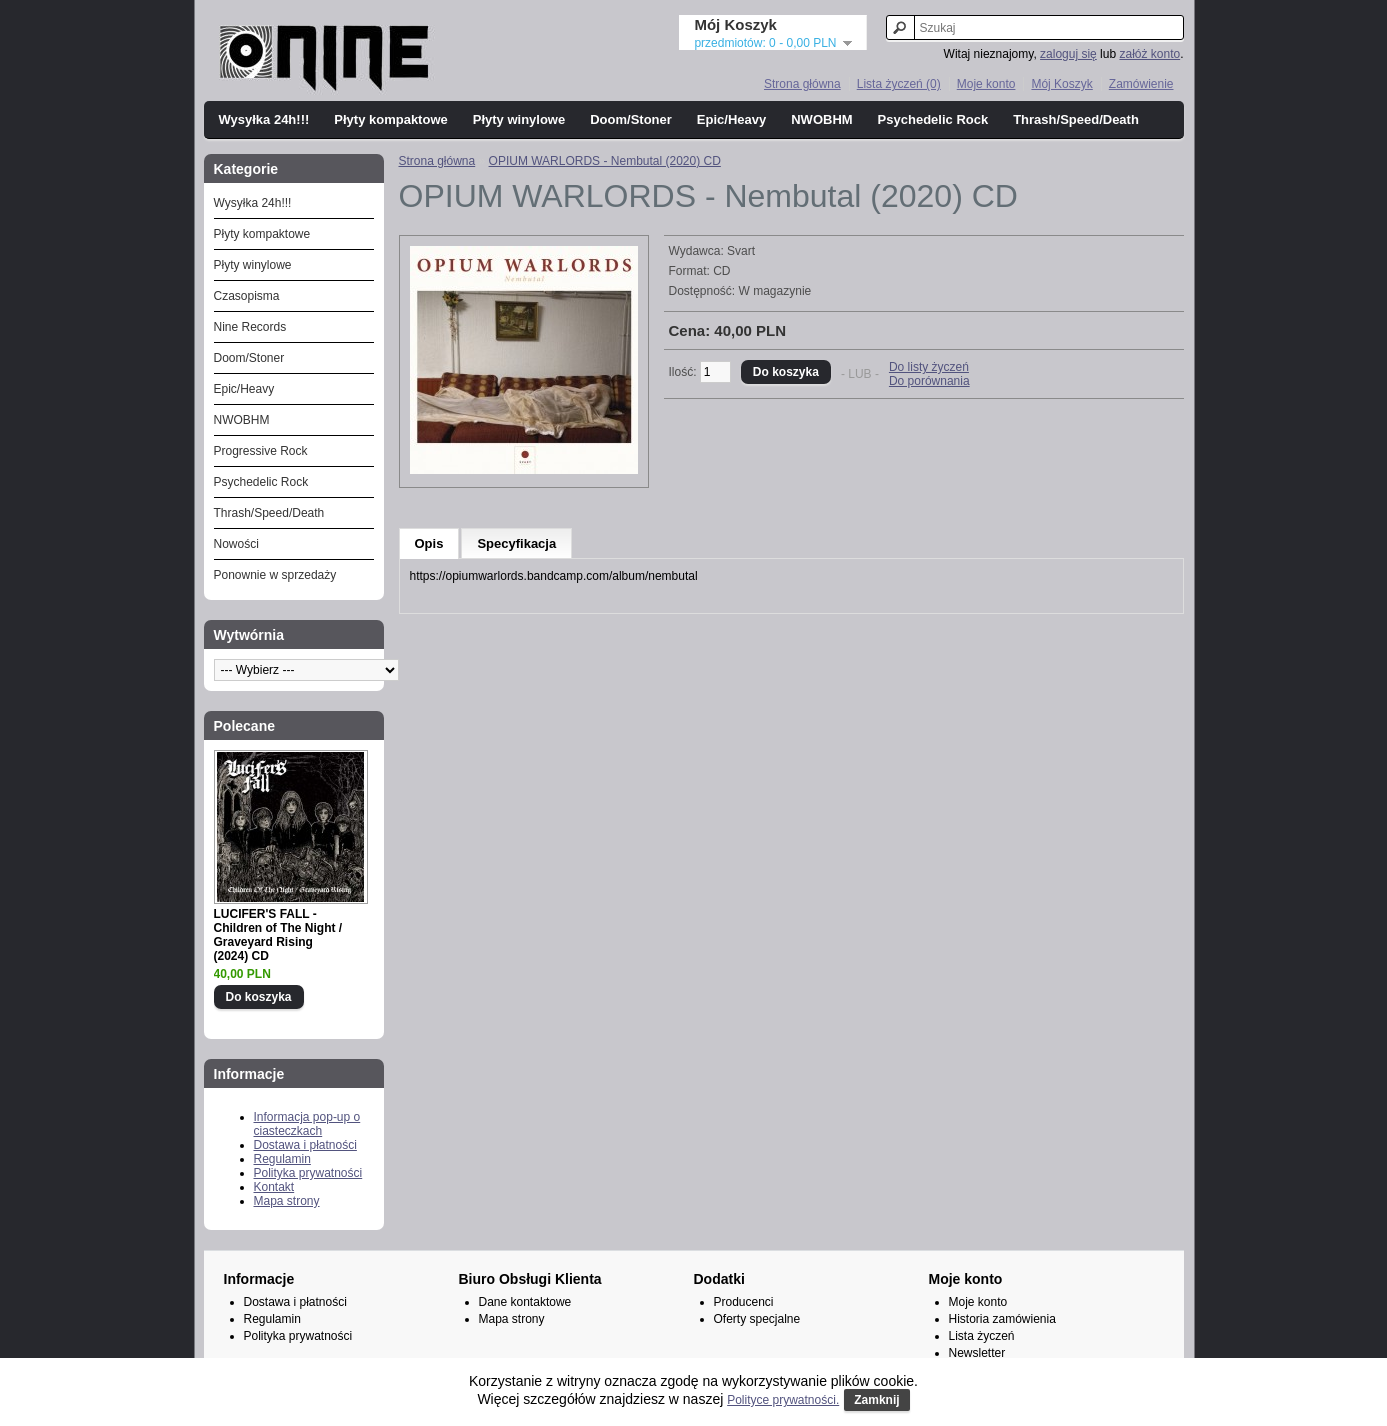 This screenshot has height=1426, width=1387. I want to click on Historia zamówienia, so click(1002, 1319).